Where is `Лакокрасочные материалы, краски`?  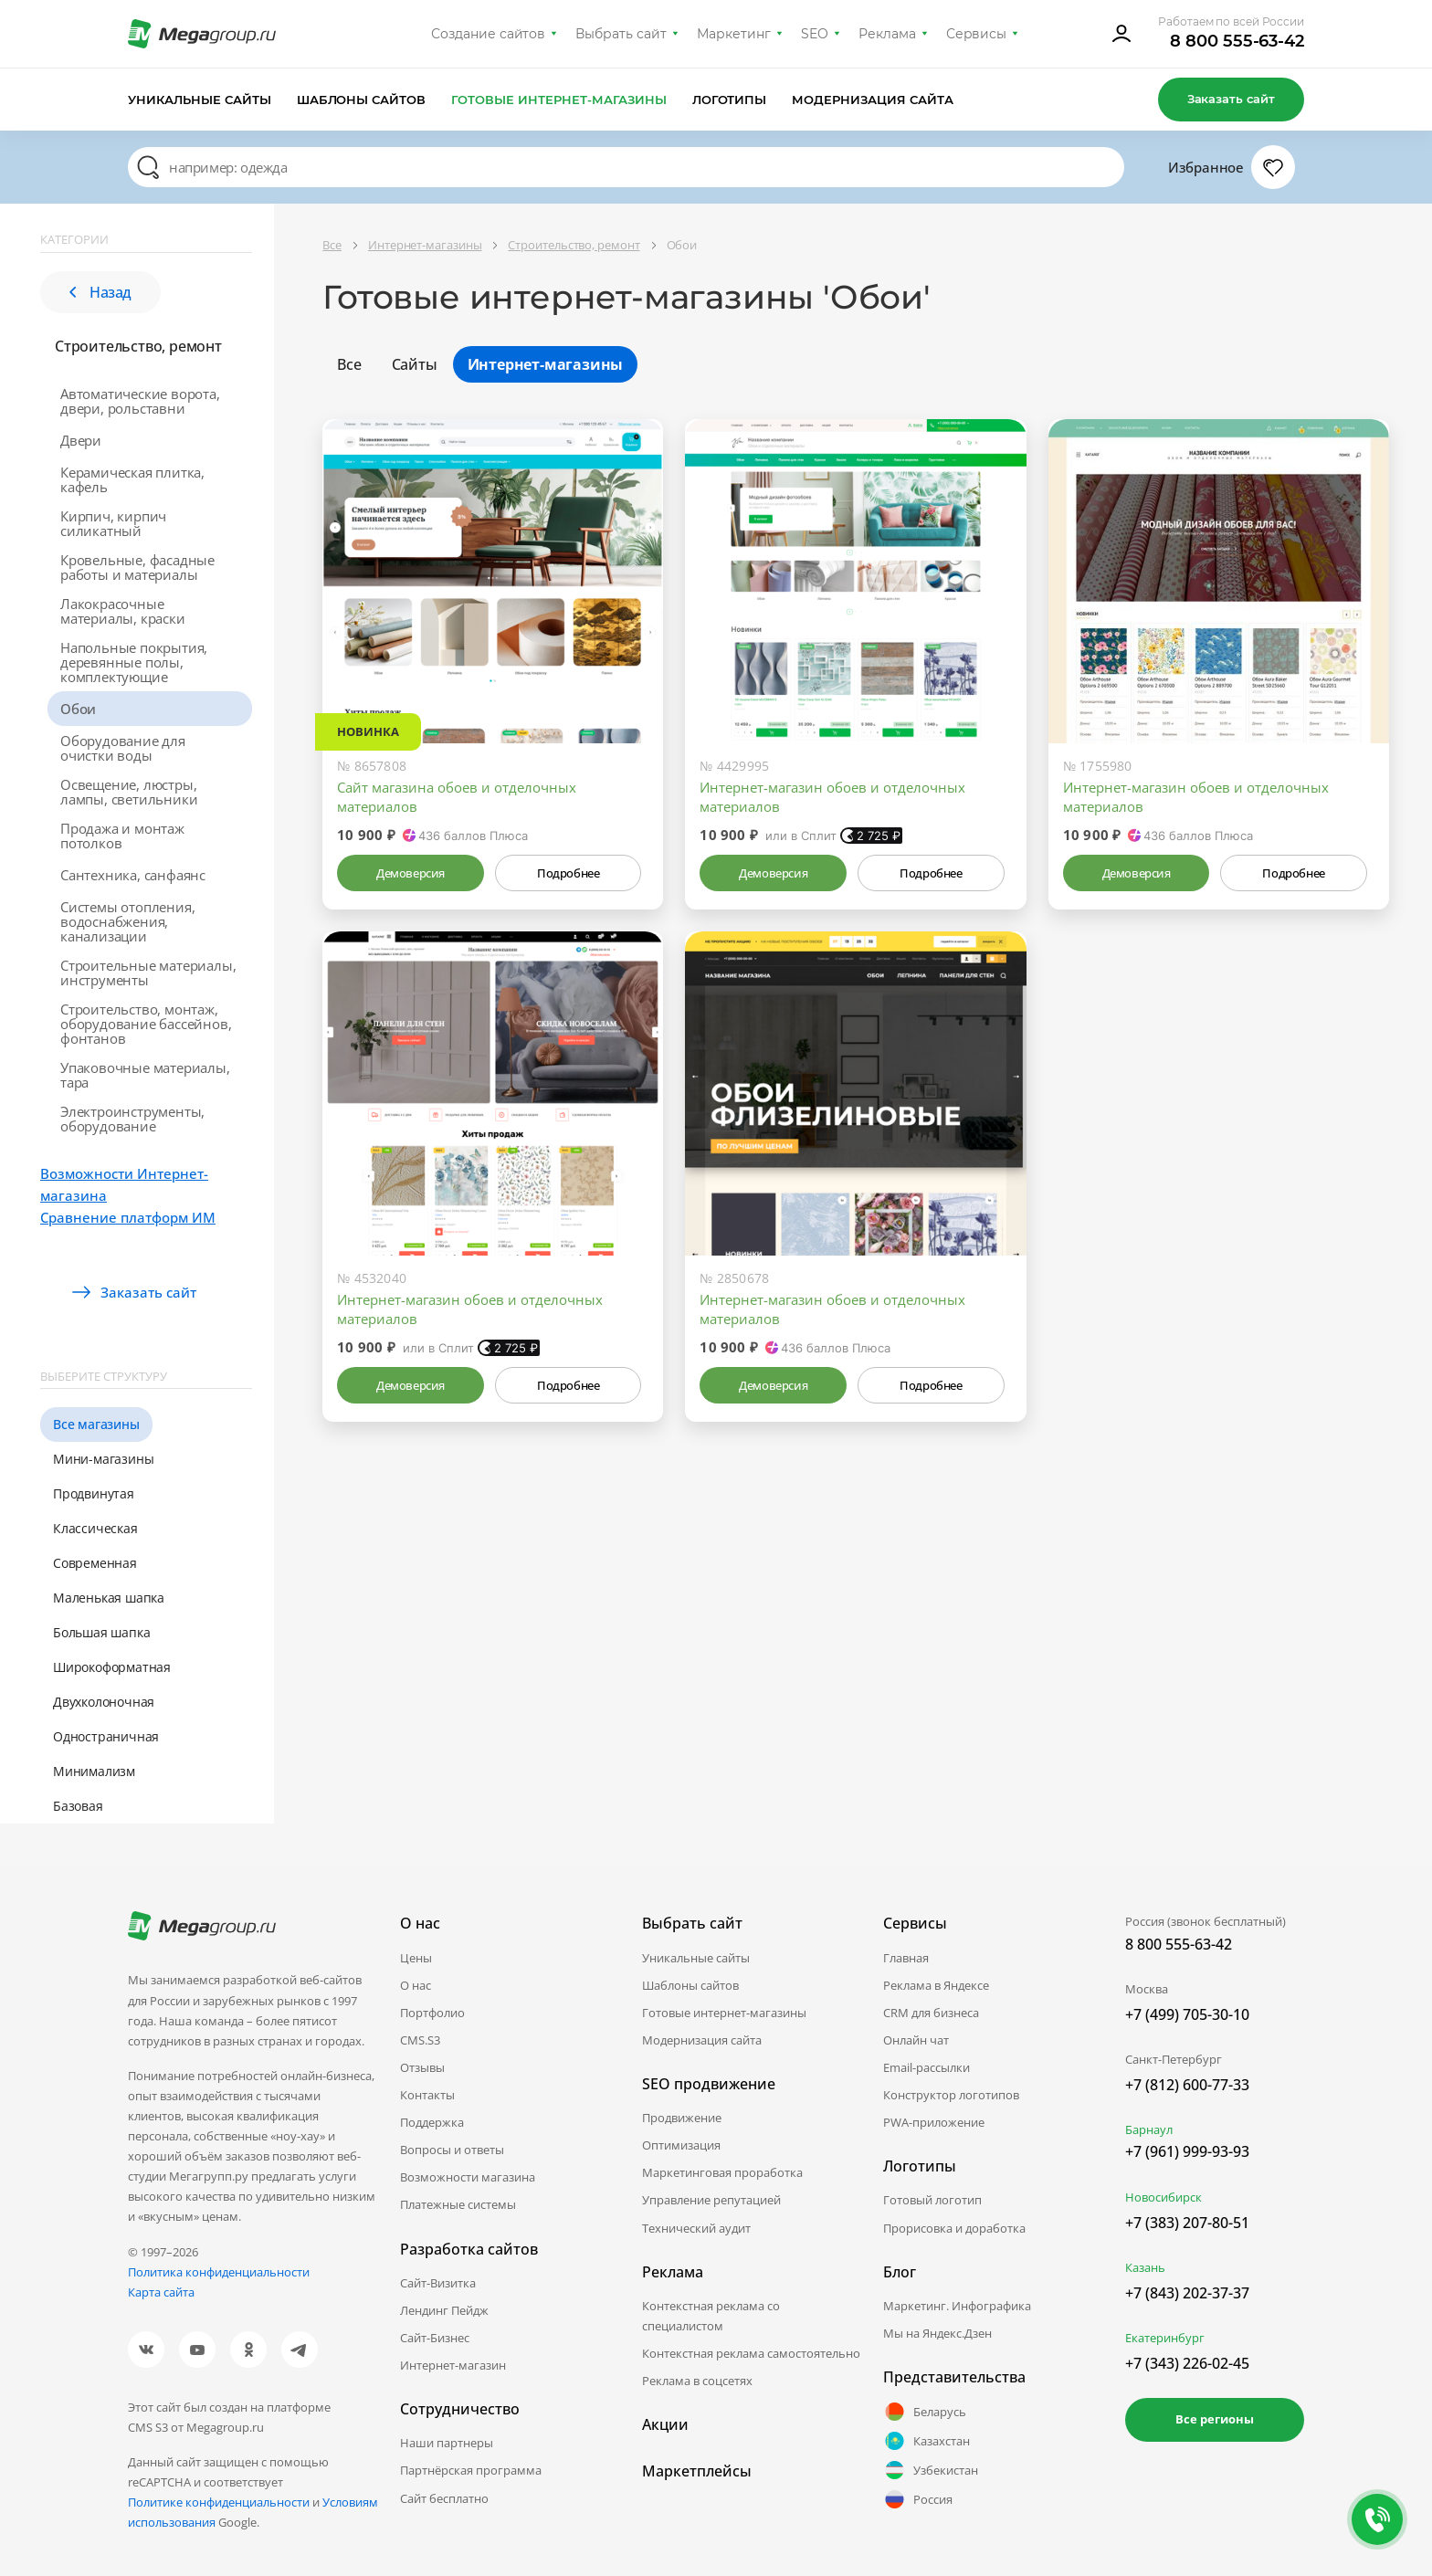 Лакокрасочные материалы, краски is located at coordinates (122, 610).